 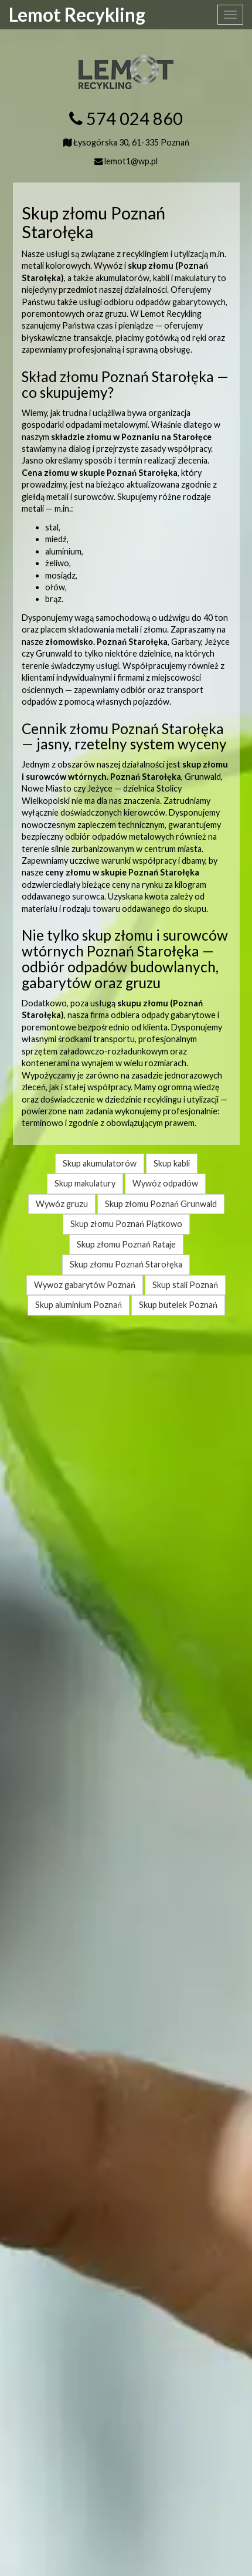 What do you see at coordinates (165, 1183) in the screenshot?
I see `Wywóz odpadów` at bounding box center [165, 1183].